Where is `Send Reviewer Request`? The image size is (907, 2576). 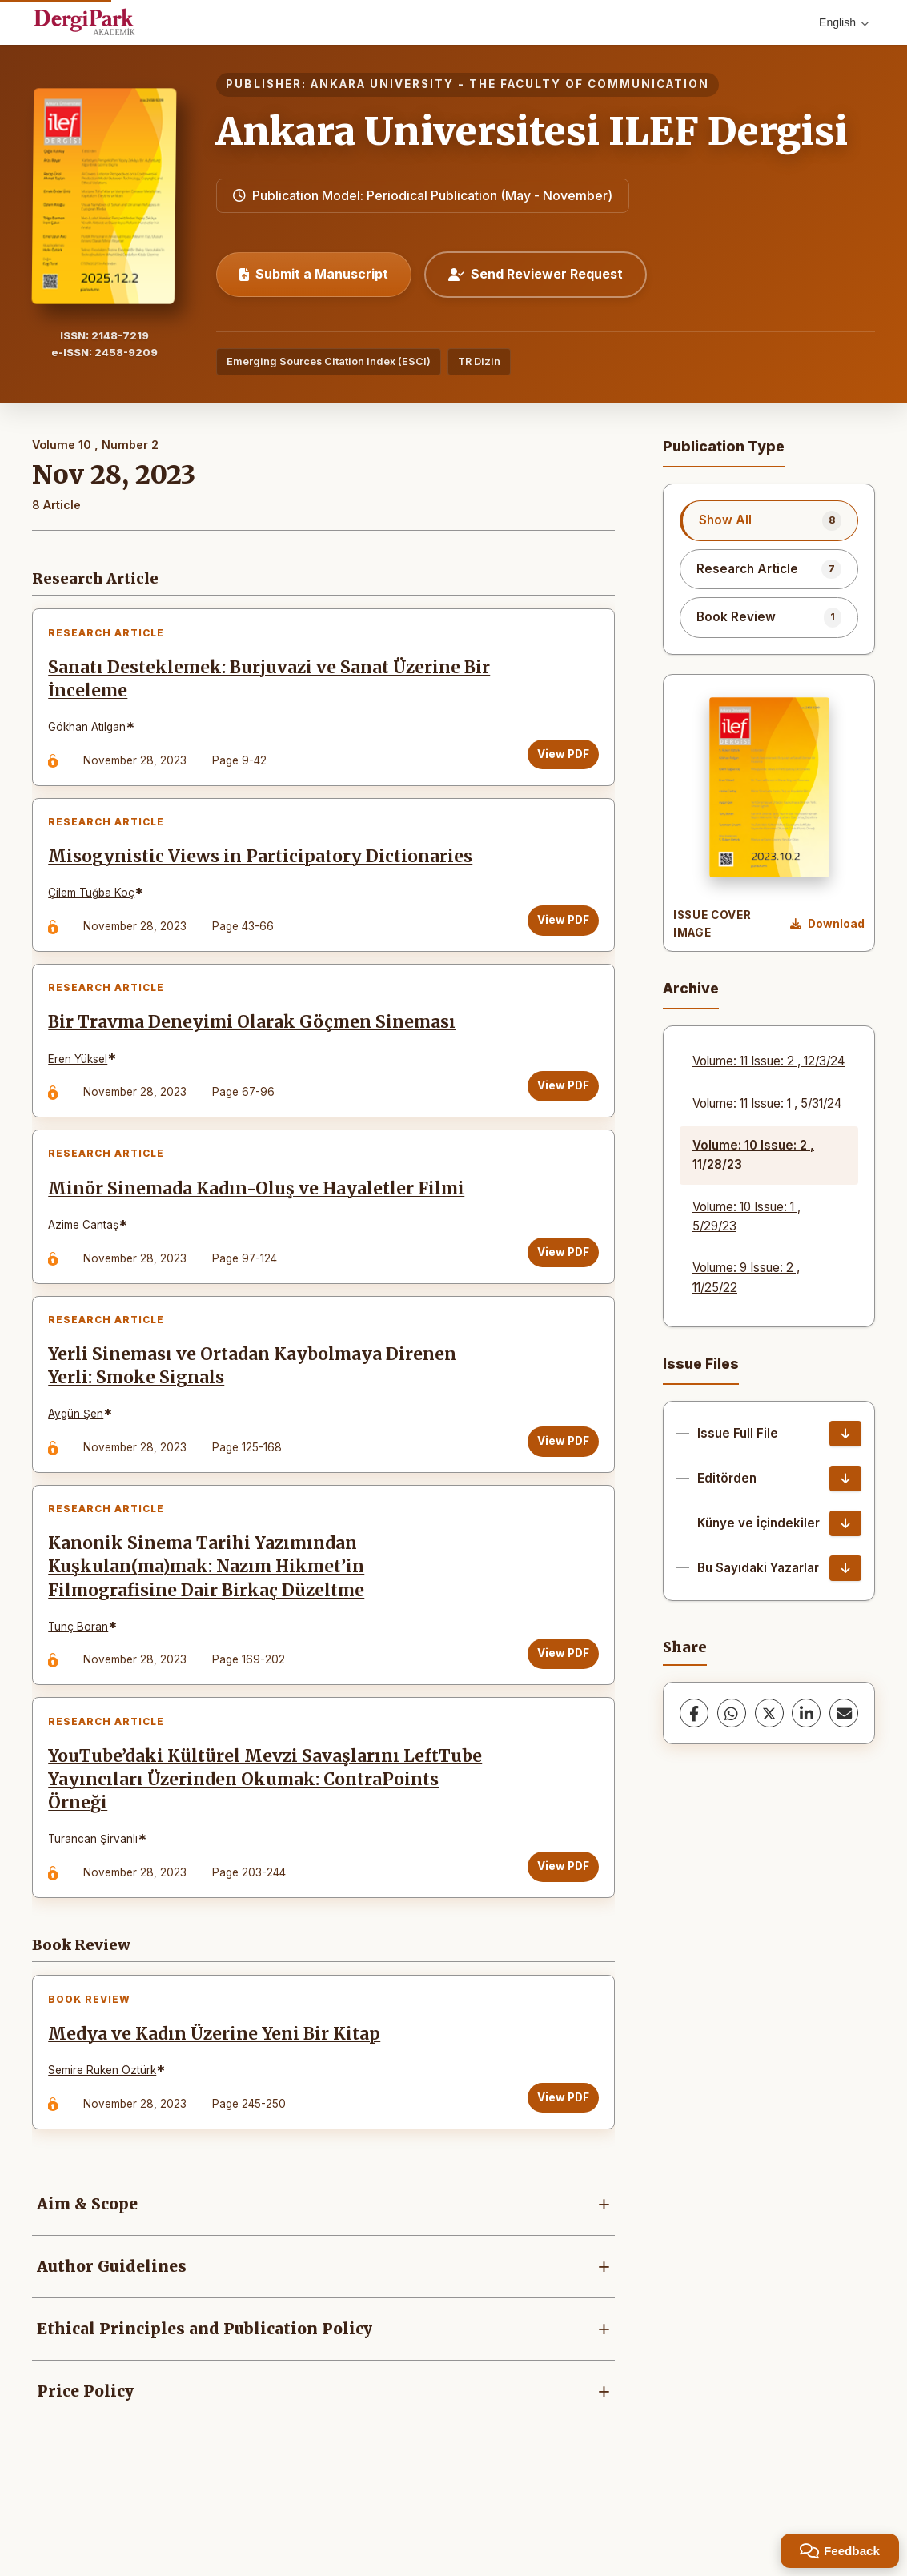
Send Reviewer Request is located at coordinates (535, 274).